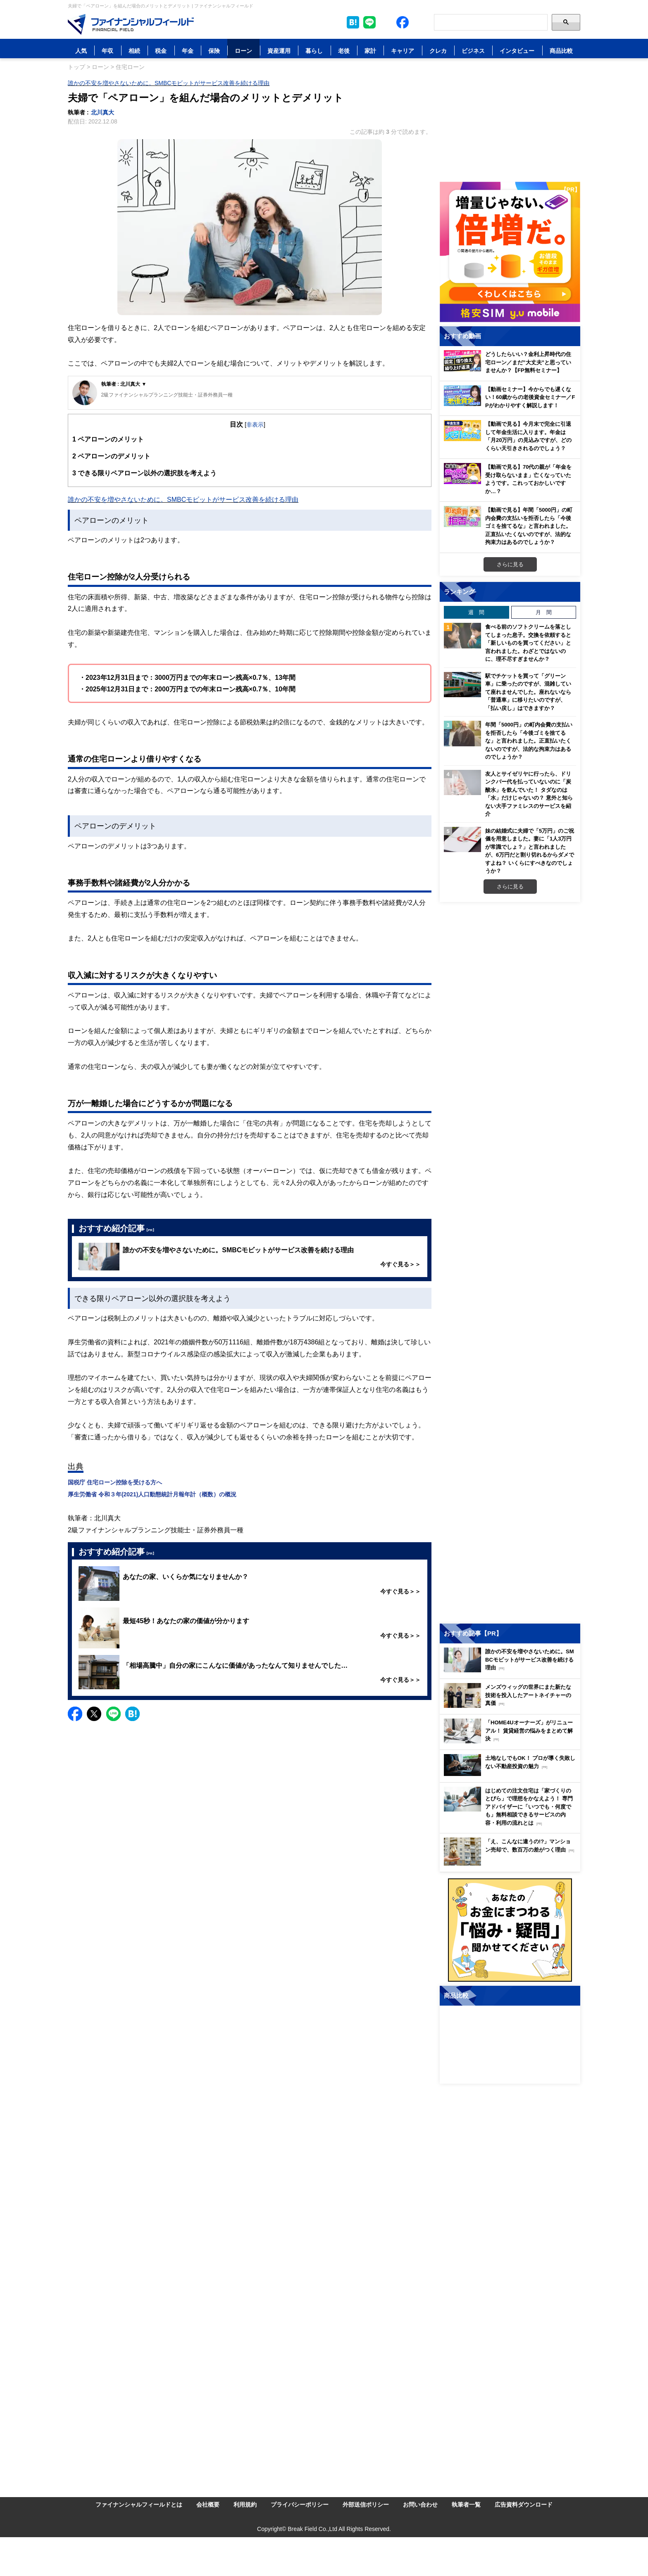  What do you see at coordinates (528, 740) in the screenshot?
I see `年間「5000円」の町内会費の支払いを拒否したら「今後ゴミを捨てるな」と言われました。正直払いたくないのですが、法的な拘束力はあるのでしょうか？` at bounding box center [528, 740].